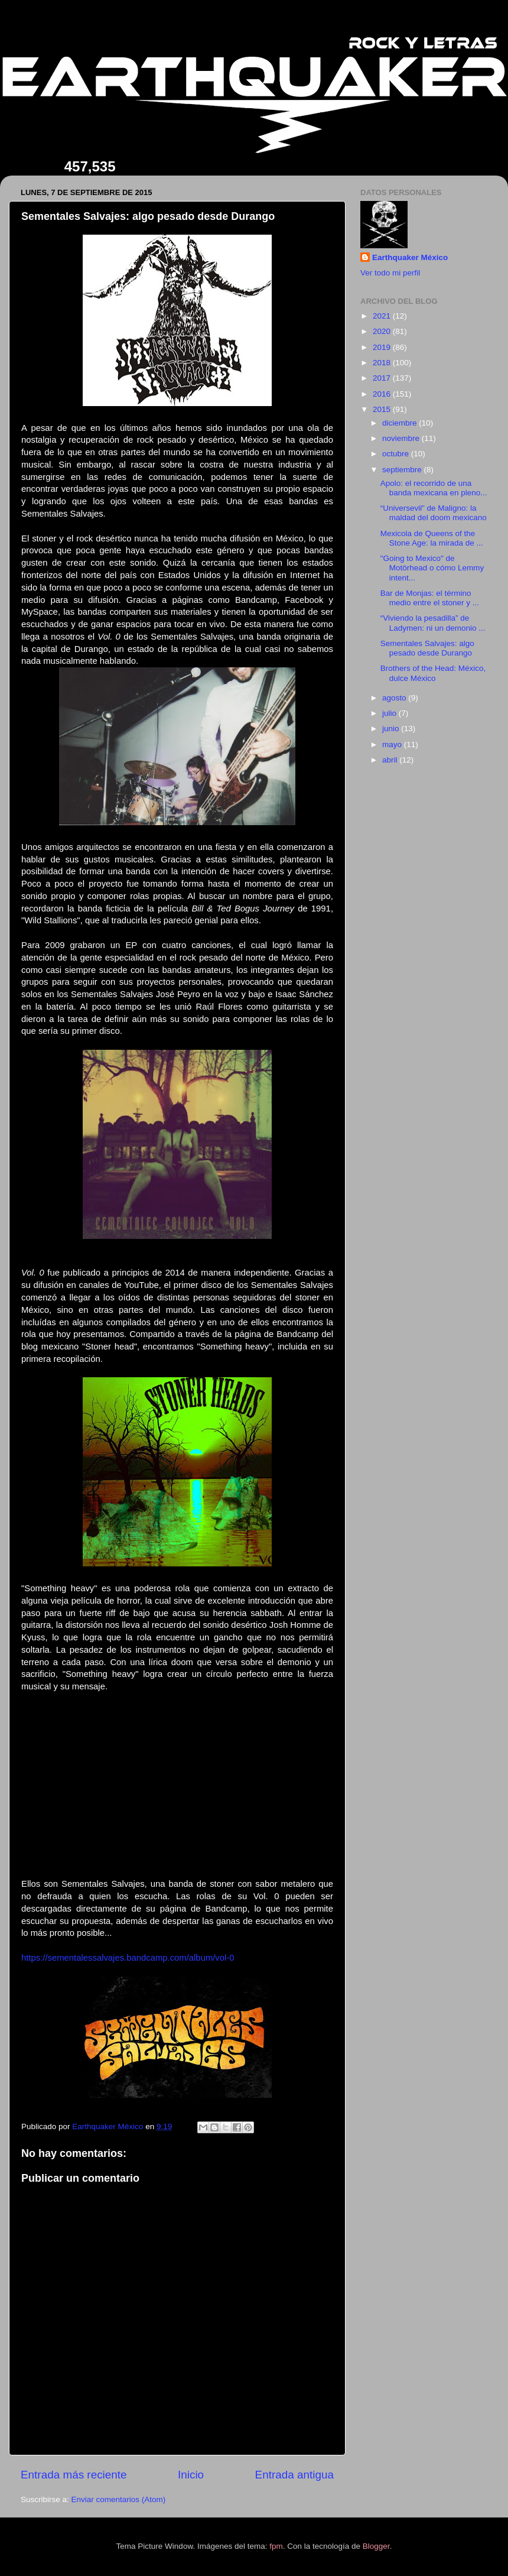  Describe the element at coordinates (390, 759) in the screenshot. I see `abril` at that location.